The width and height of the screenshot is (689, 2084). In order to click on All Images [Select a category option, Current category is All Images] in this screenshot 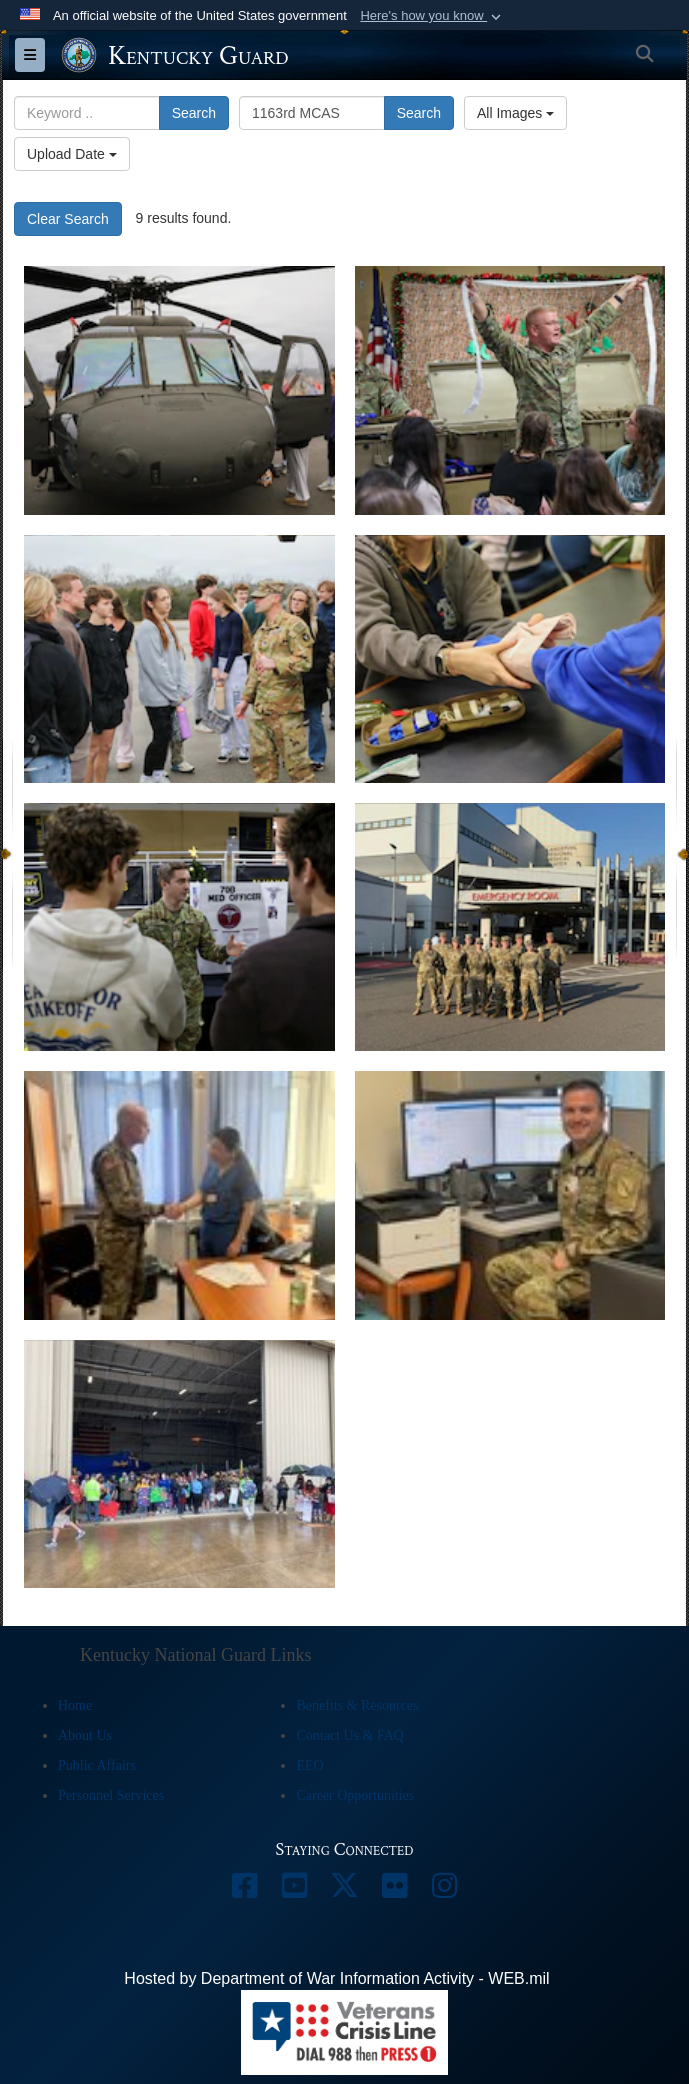, I will do `click(515, 113)`.